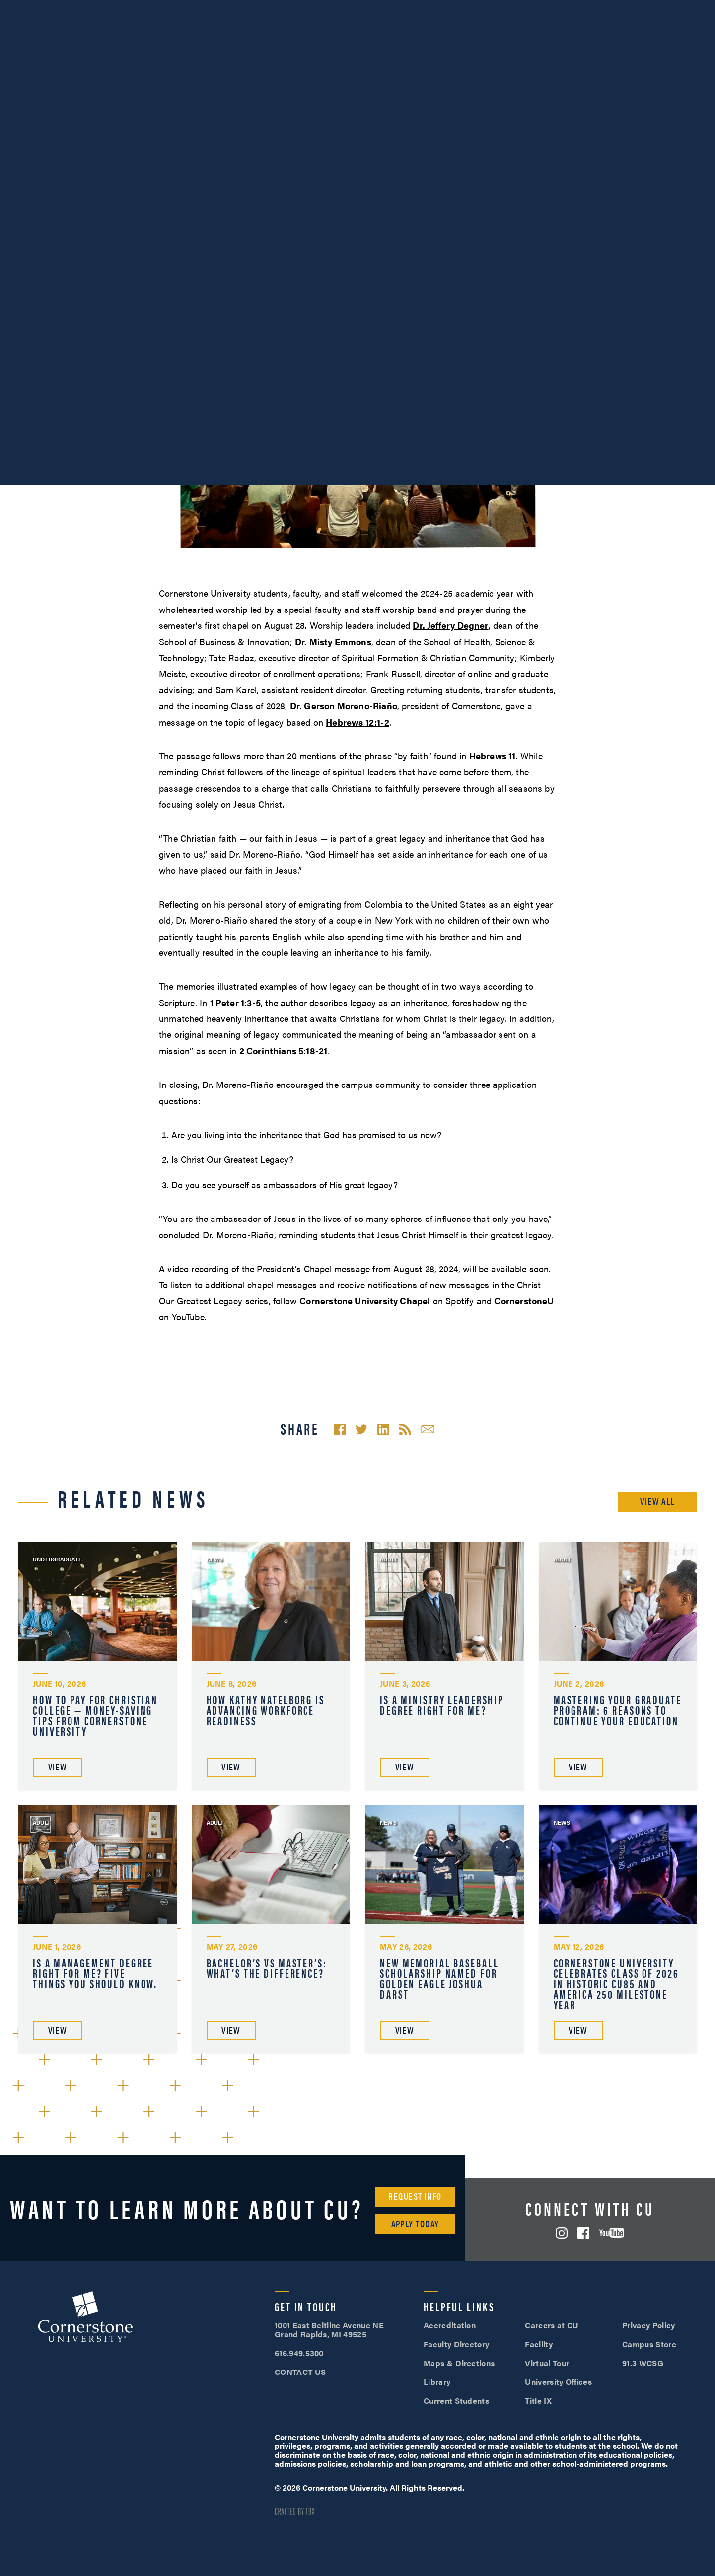 Image resolution: width=715 pixels, height=2576 pixels. I want to click on Dr. Jeffery Degner, so click(450, 625).